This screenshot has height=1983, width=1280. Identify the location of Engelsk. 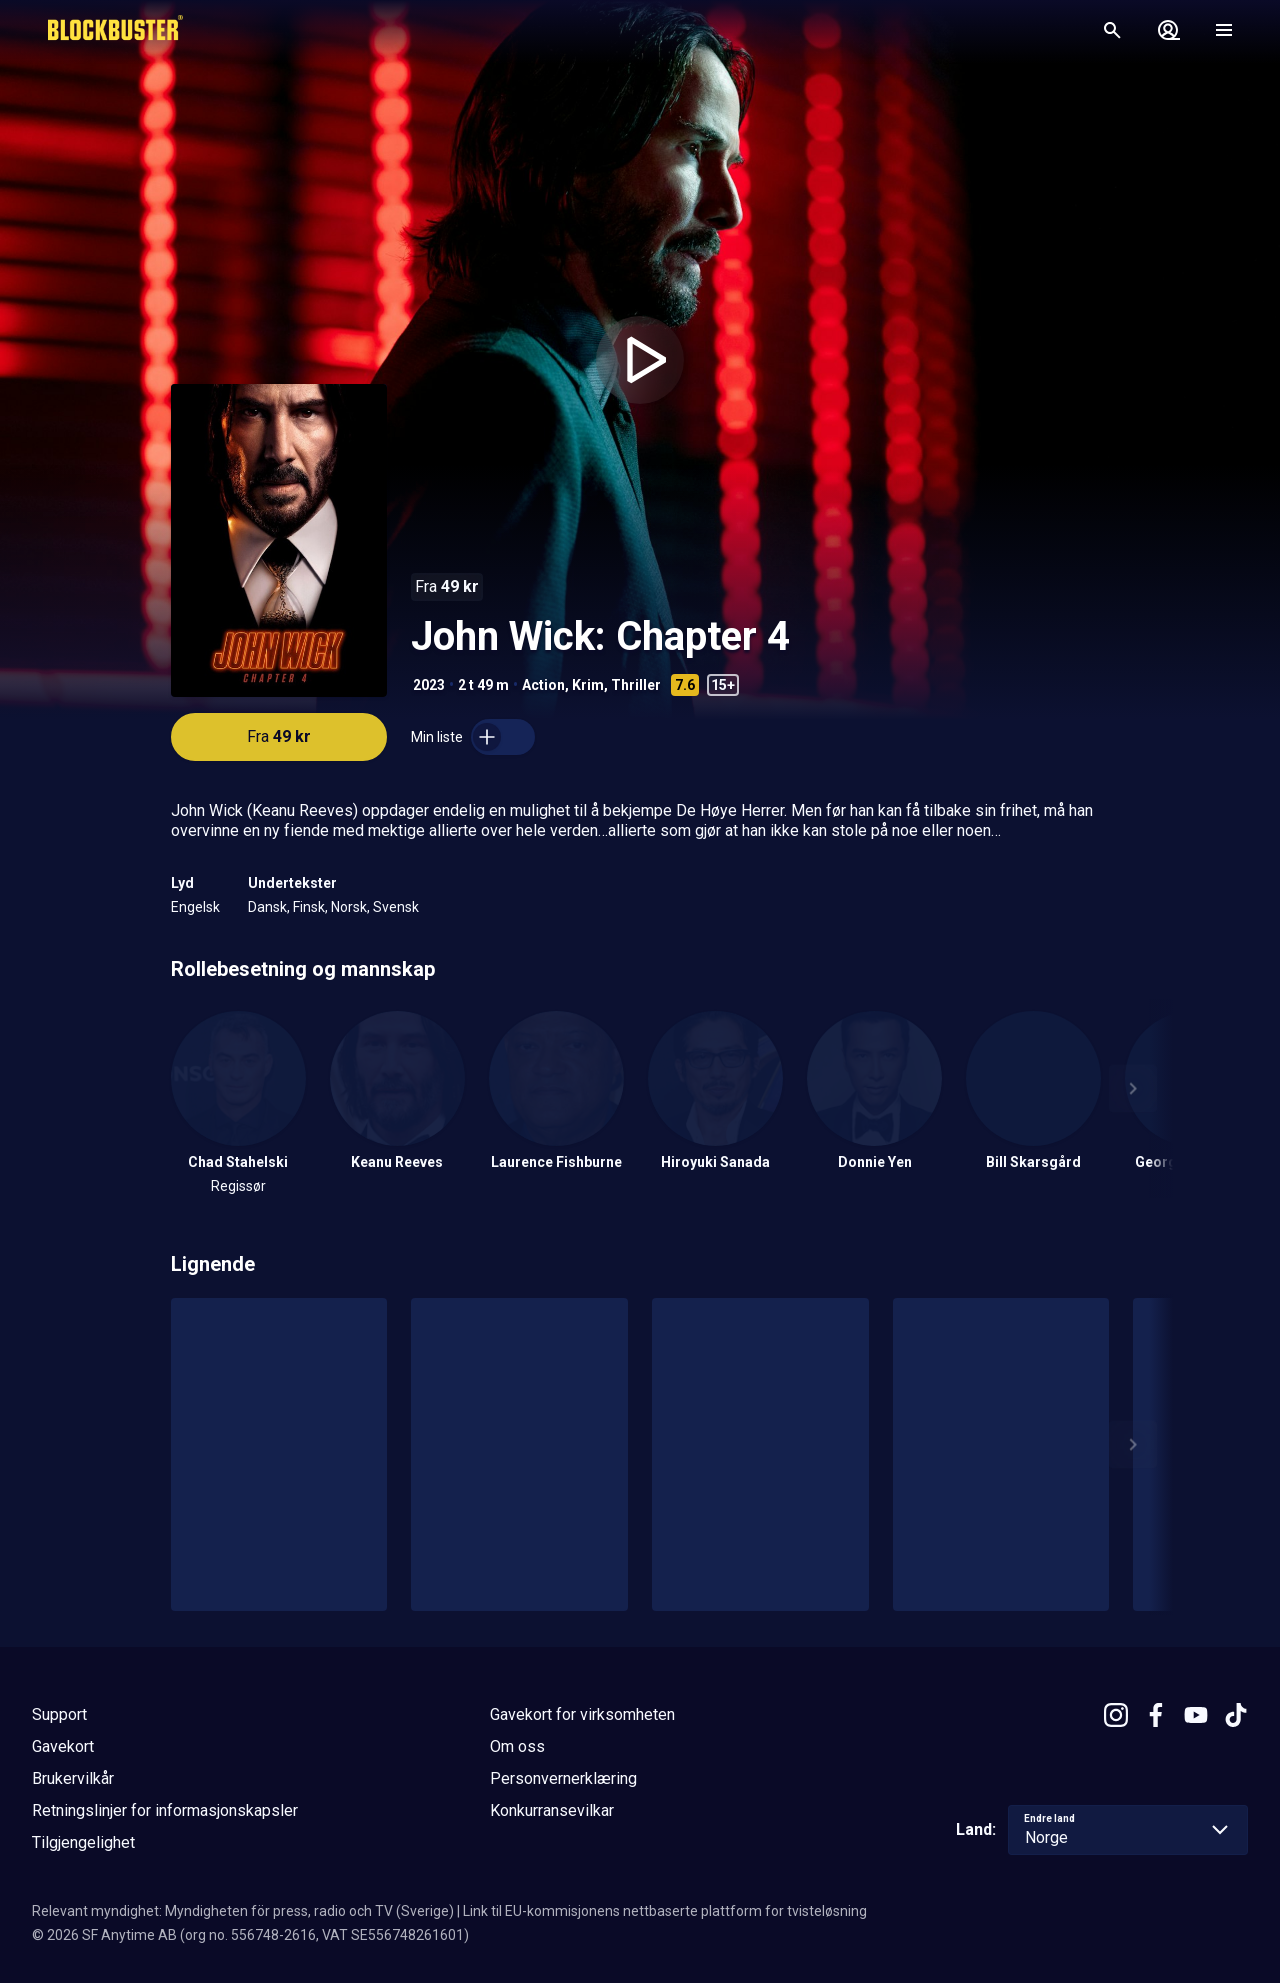
(195, 907).